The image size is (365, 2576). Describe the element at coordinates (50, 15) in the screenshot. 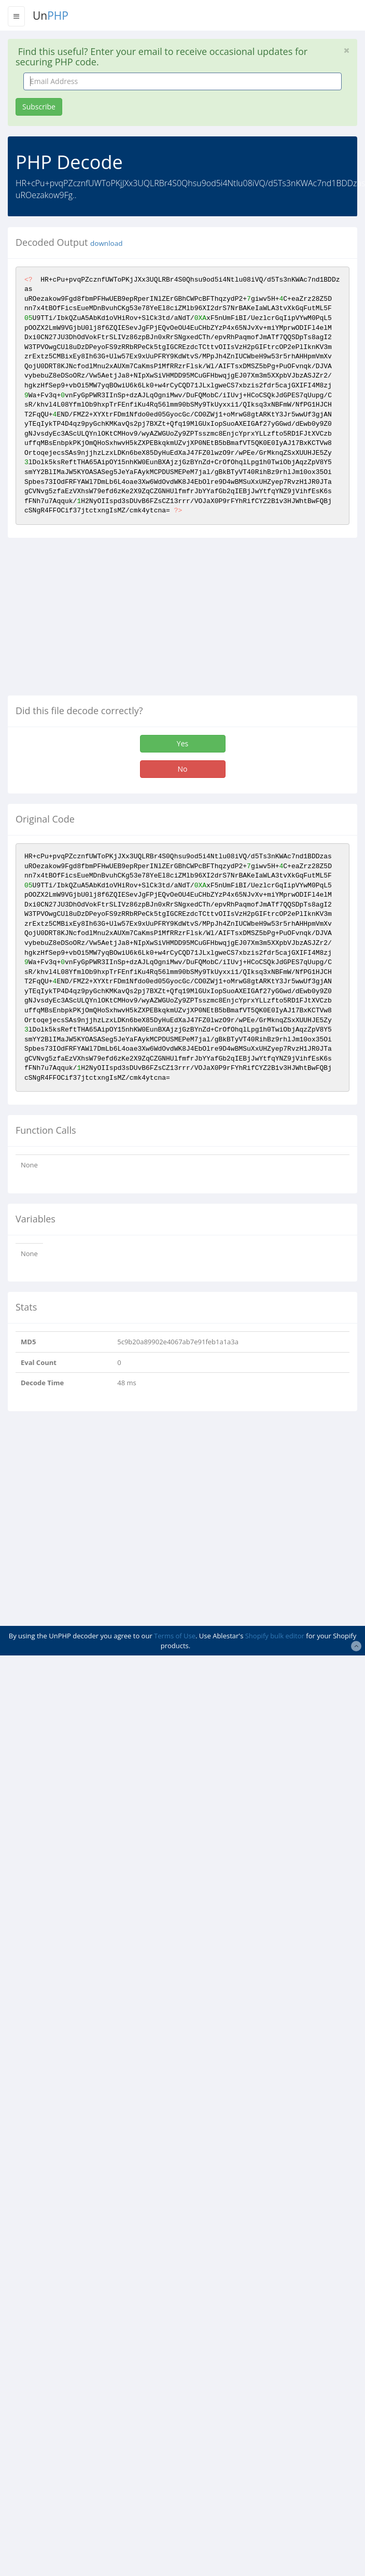

I see `Un` at that location.